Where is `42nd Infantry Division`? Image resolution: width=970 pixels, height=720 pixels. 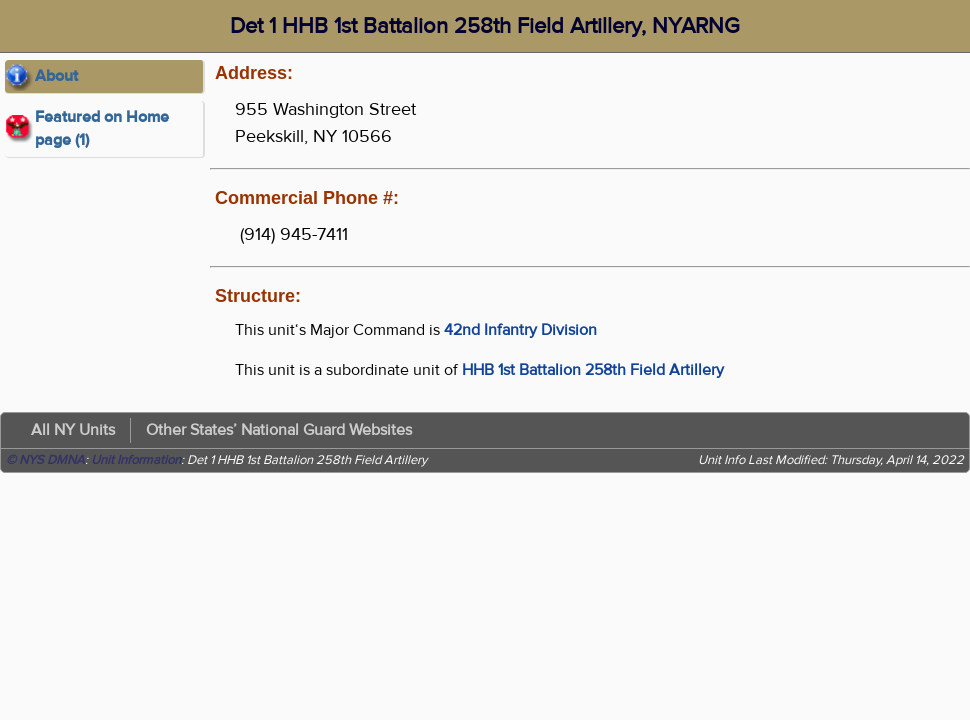 42nd Infantry Division is located at coordinates (520, 330).